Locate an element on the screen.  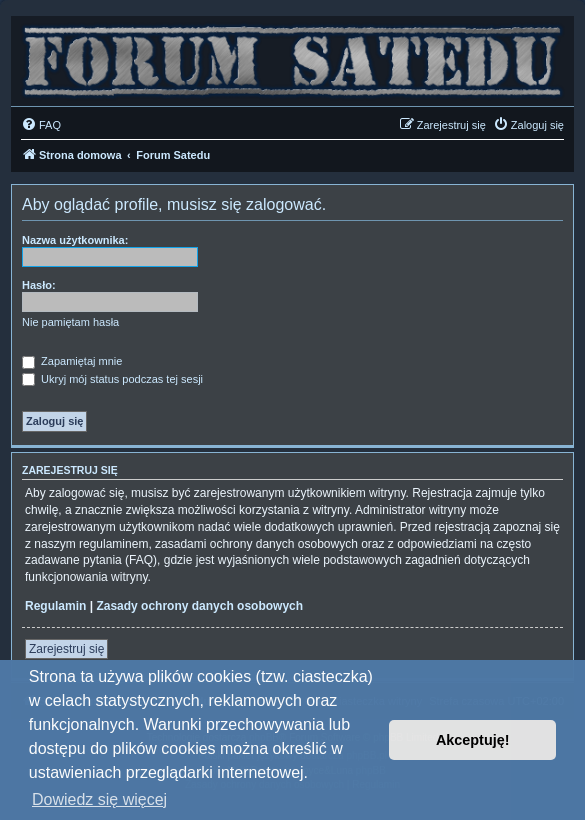
Hasło: is located at coordinates (39, 285).